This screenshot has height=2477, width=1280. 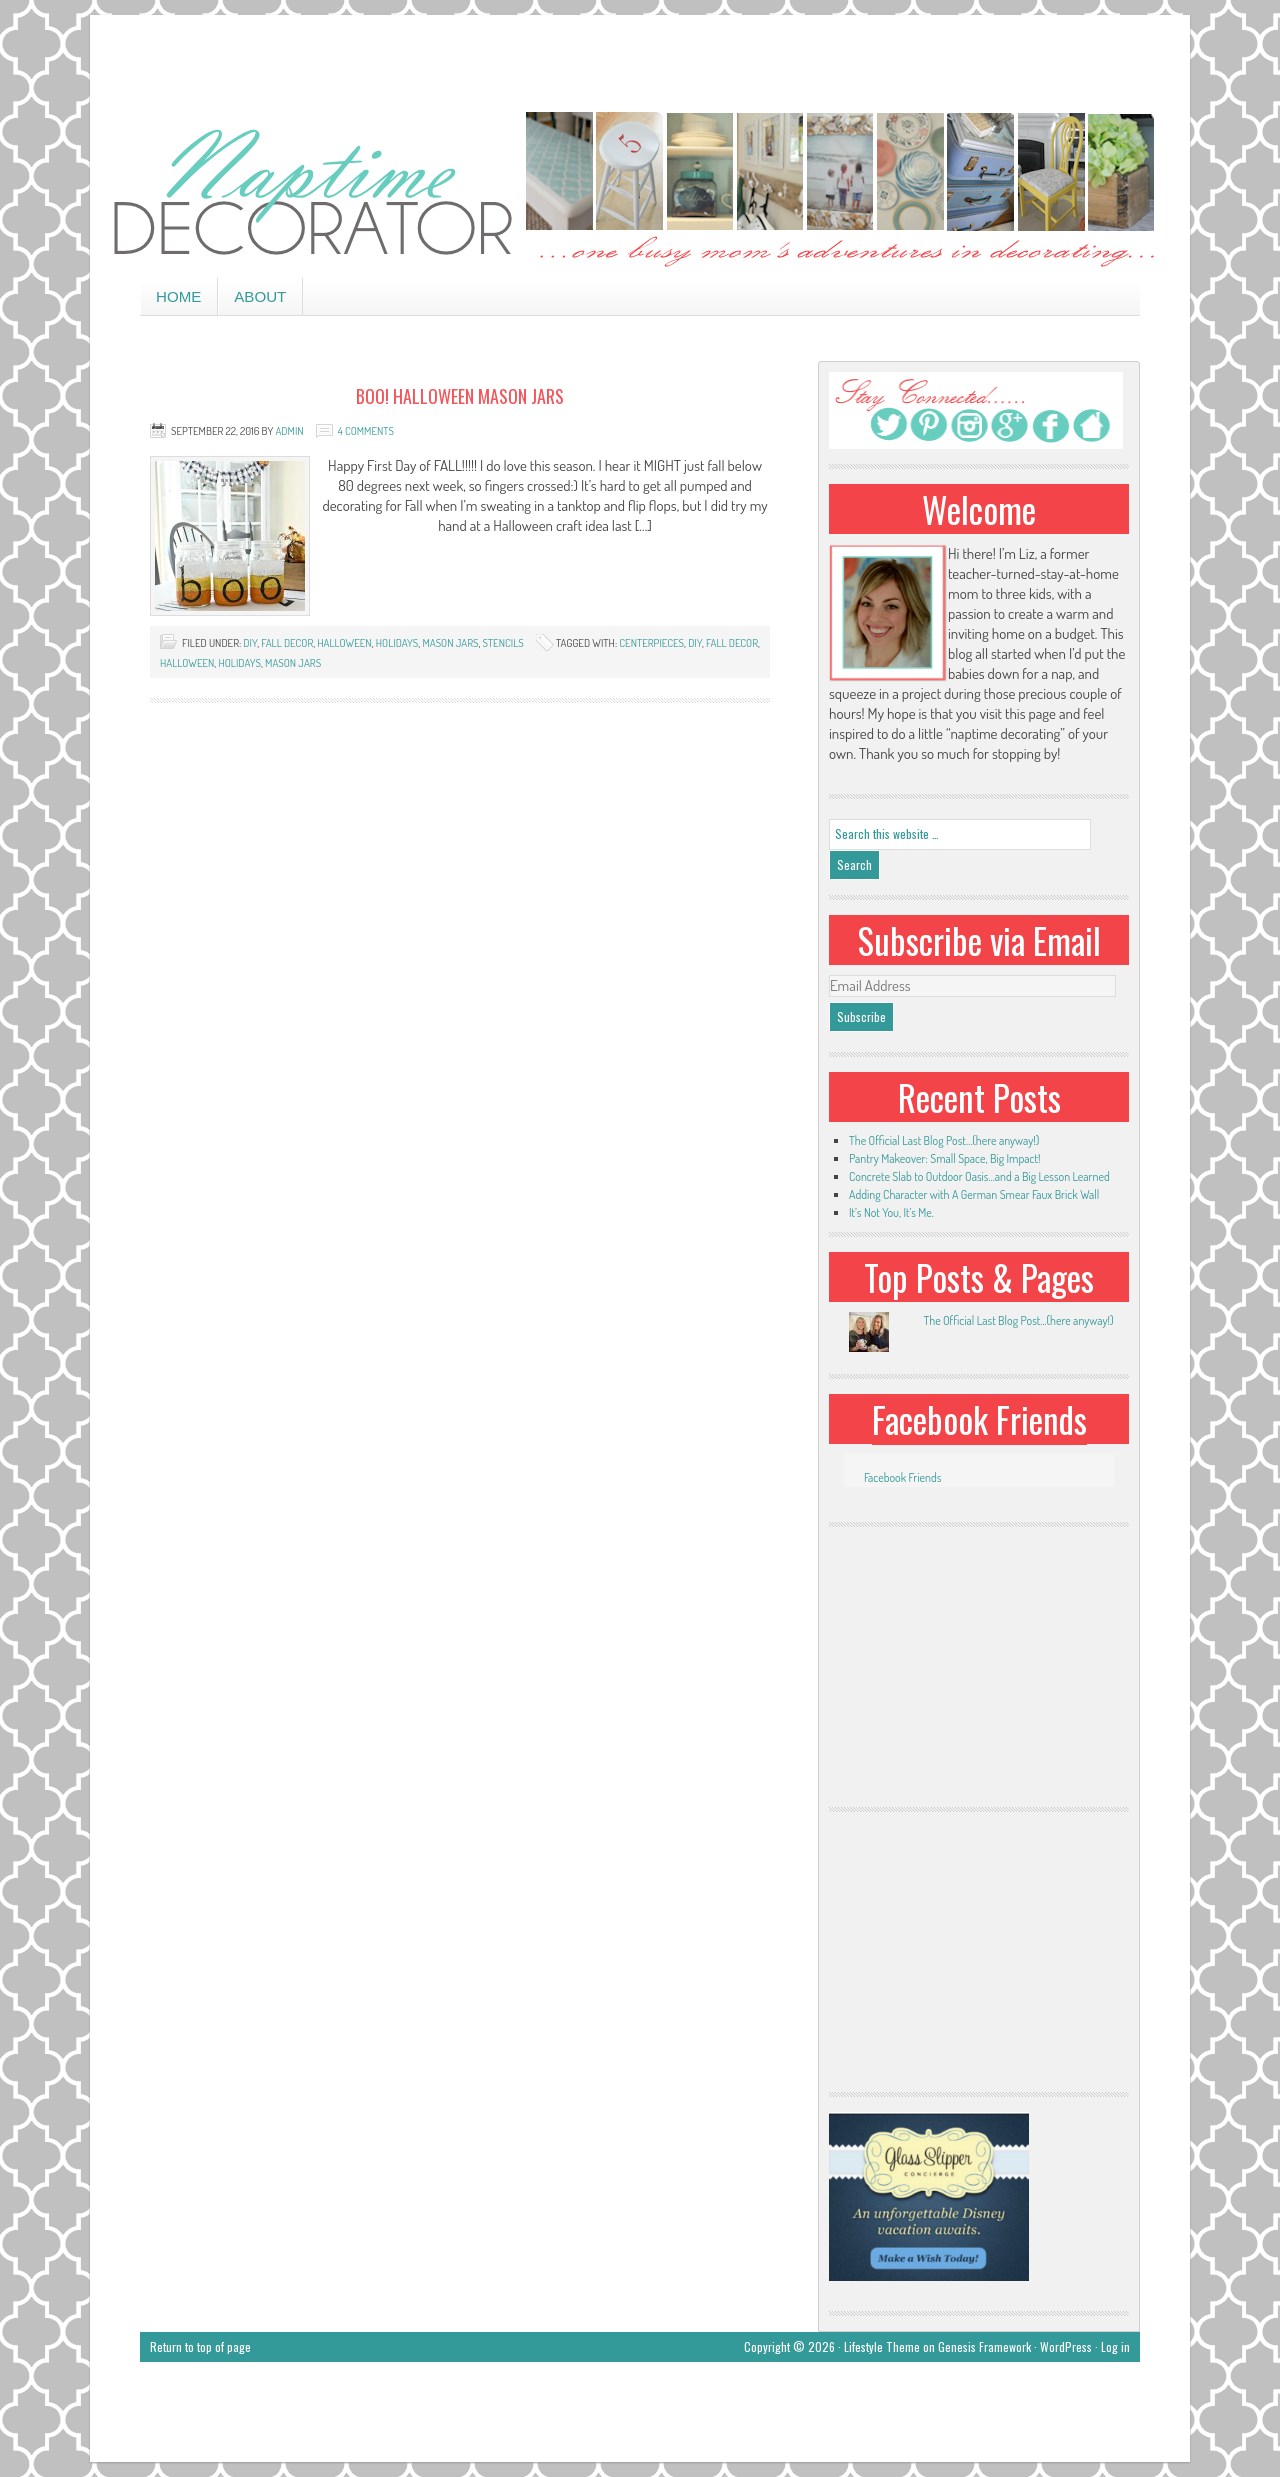 What do you see at coordinates (260, 296) in the screenshot?
I see `About` at bounding box center [260, 296].